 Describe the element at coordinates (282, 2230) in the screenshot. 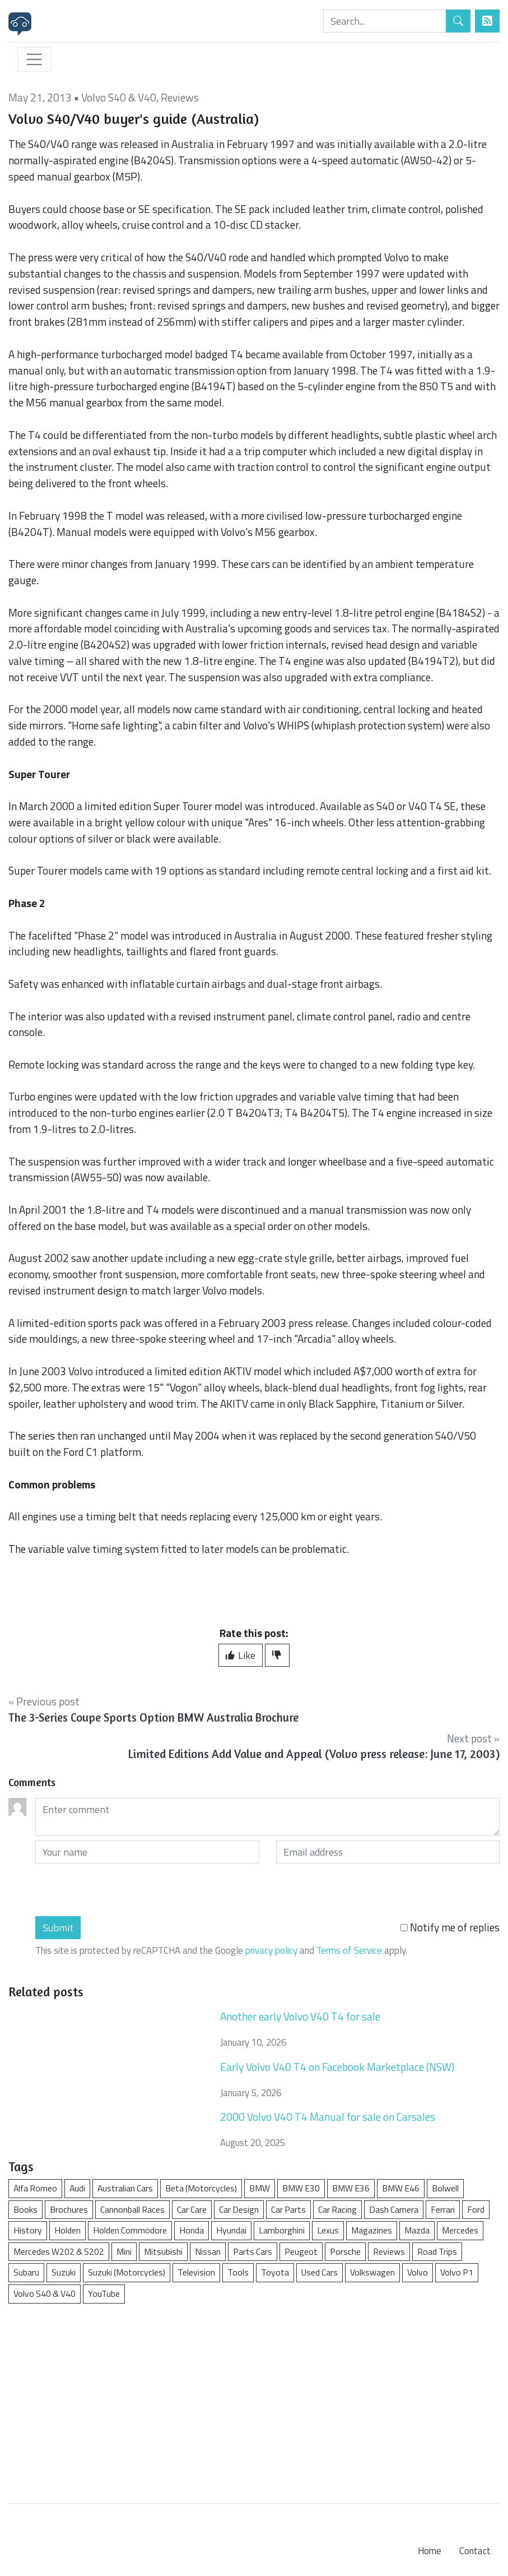

I see `Lamborghini` at that location.